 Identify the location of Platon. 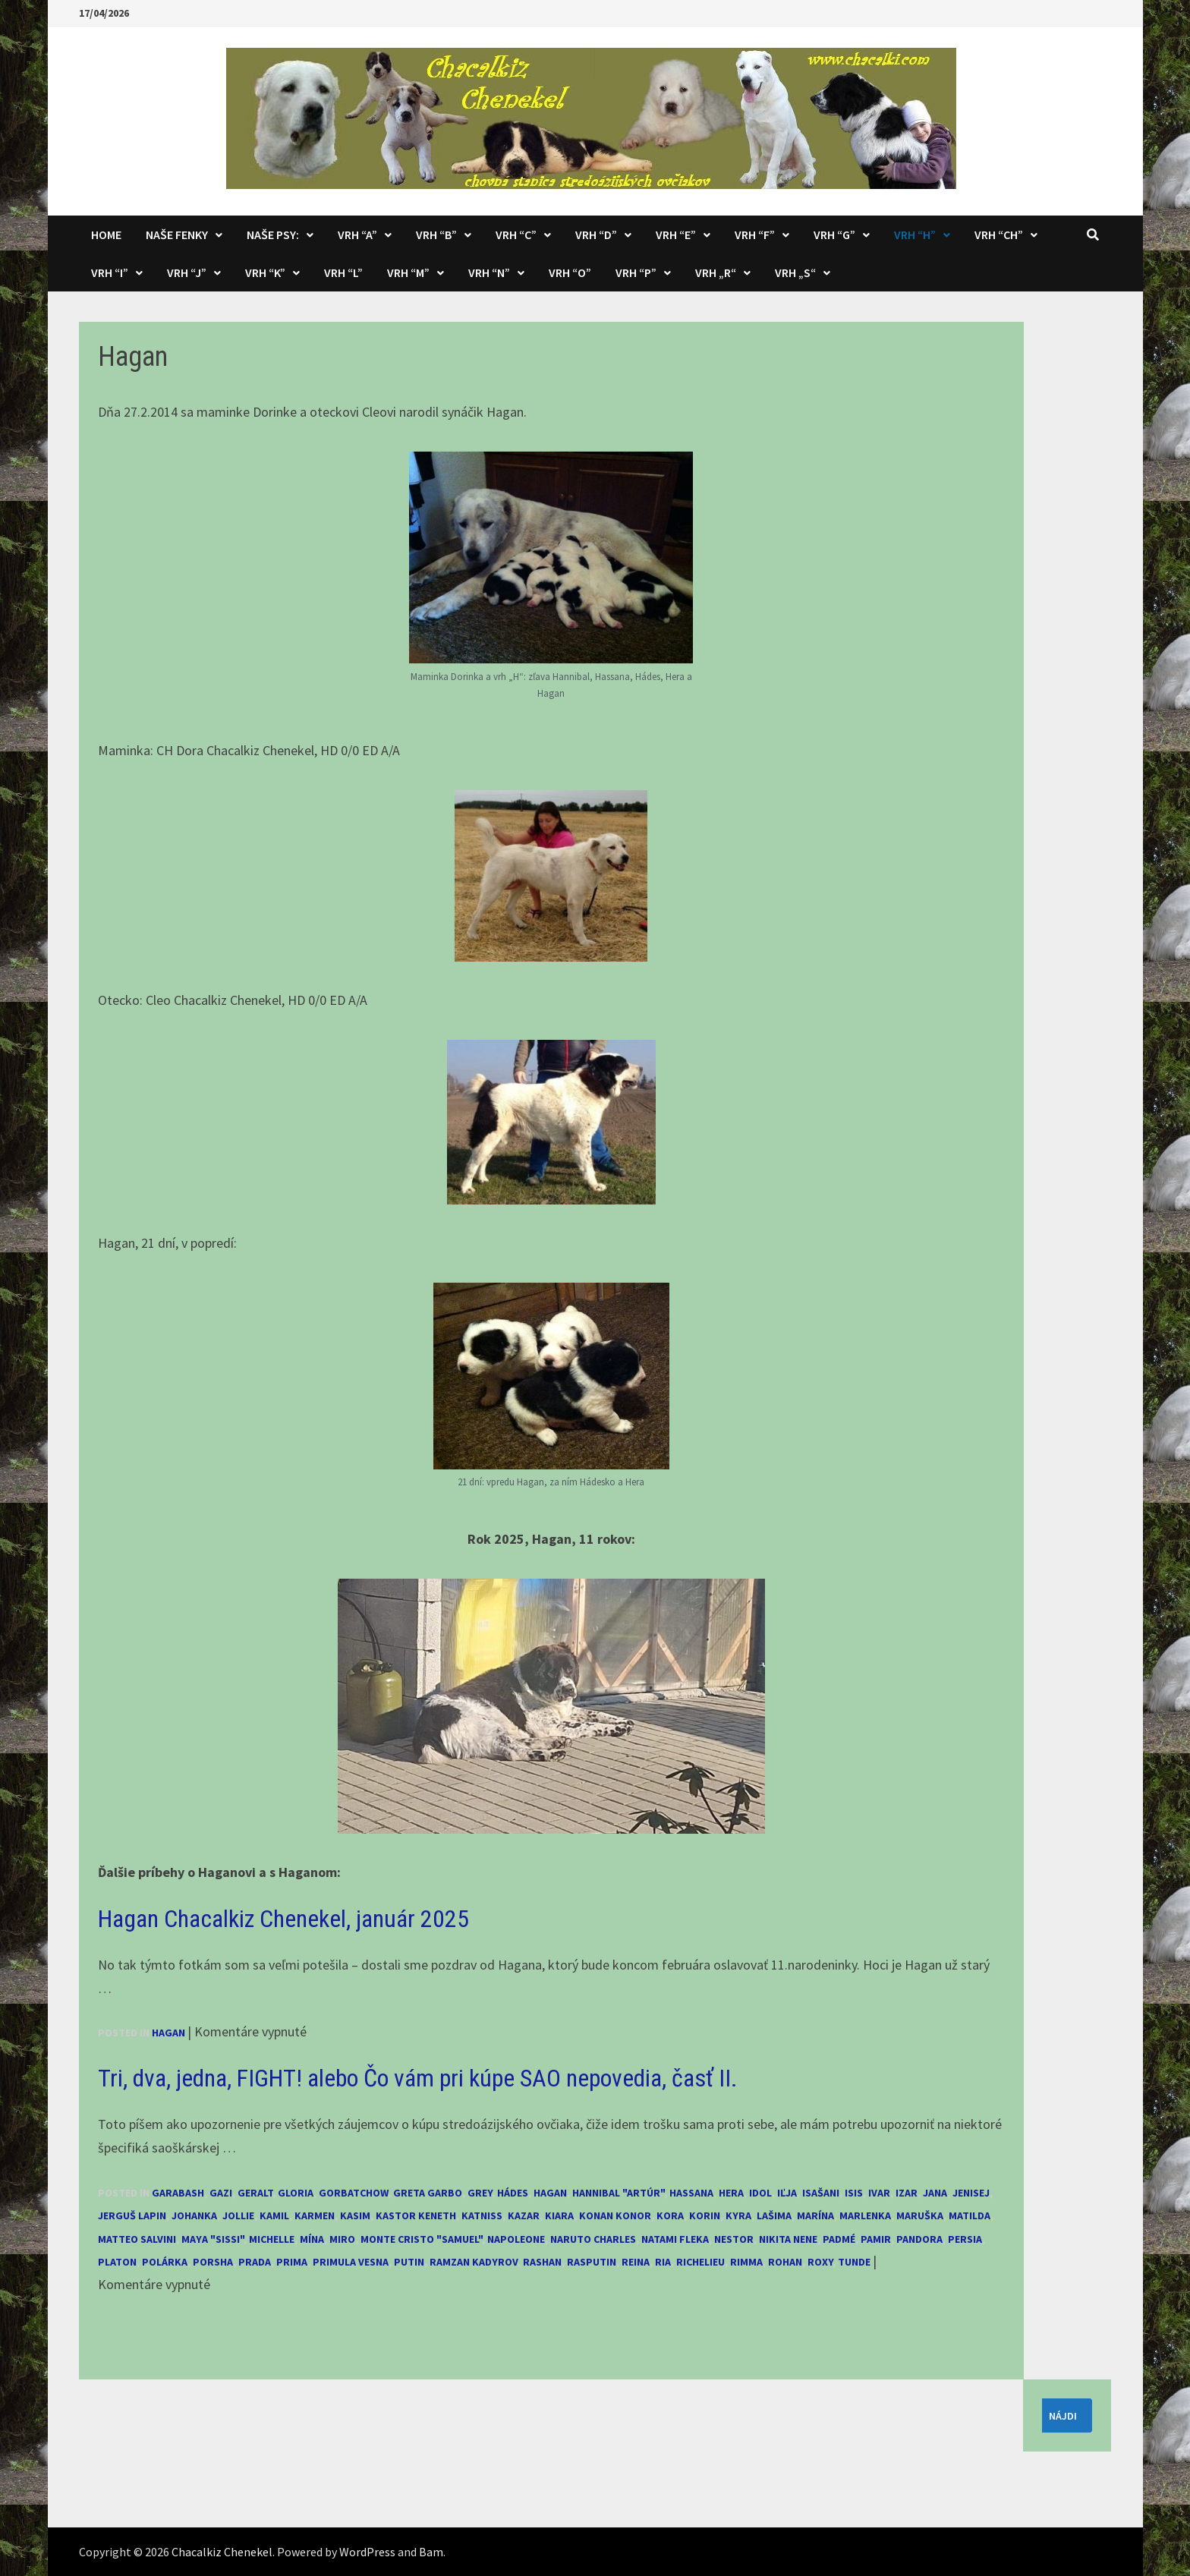
(117, 2262).